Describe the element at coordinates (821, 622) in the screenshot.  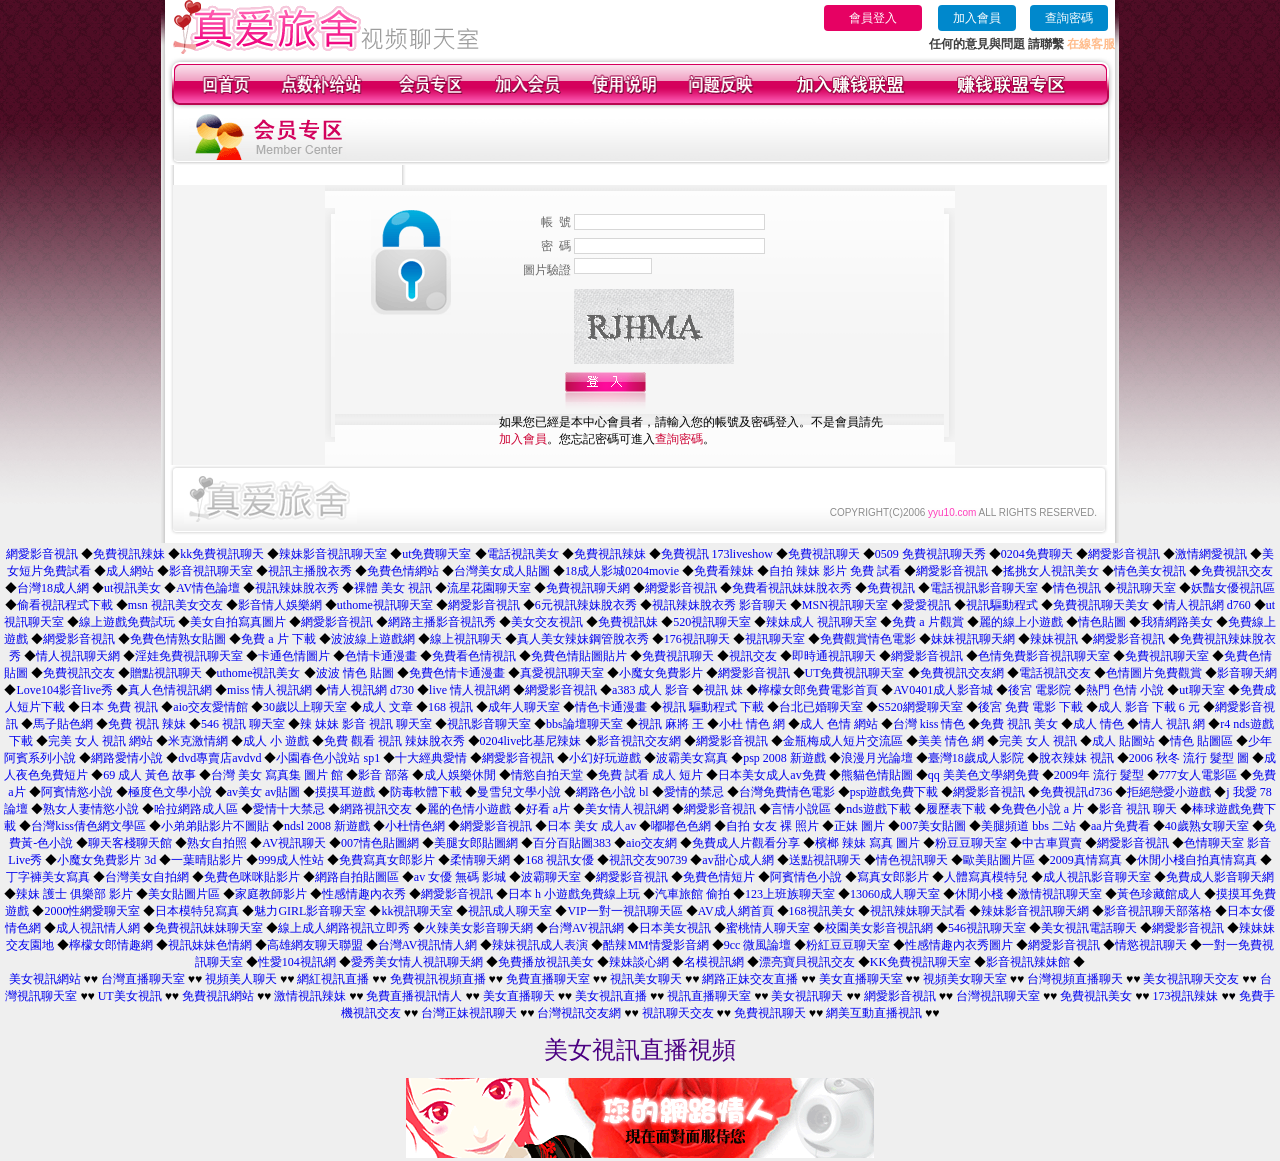
I see `辣妹成人 視訊聊天室` at that location.